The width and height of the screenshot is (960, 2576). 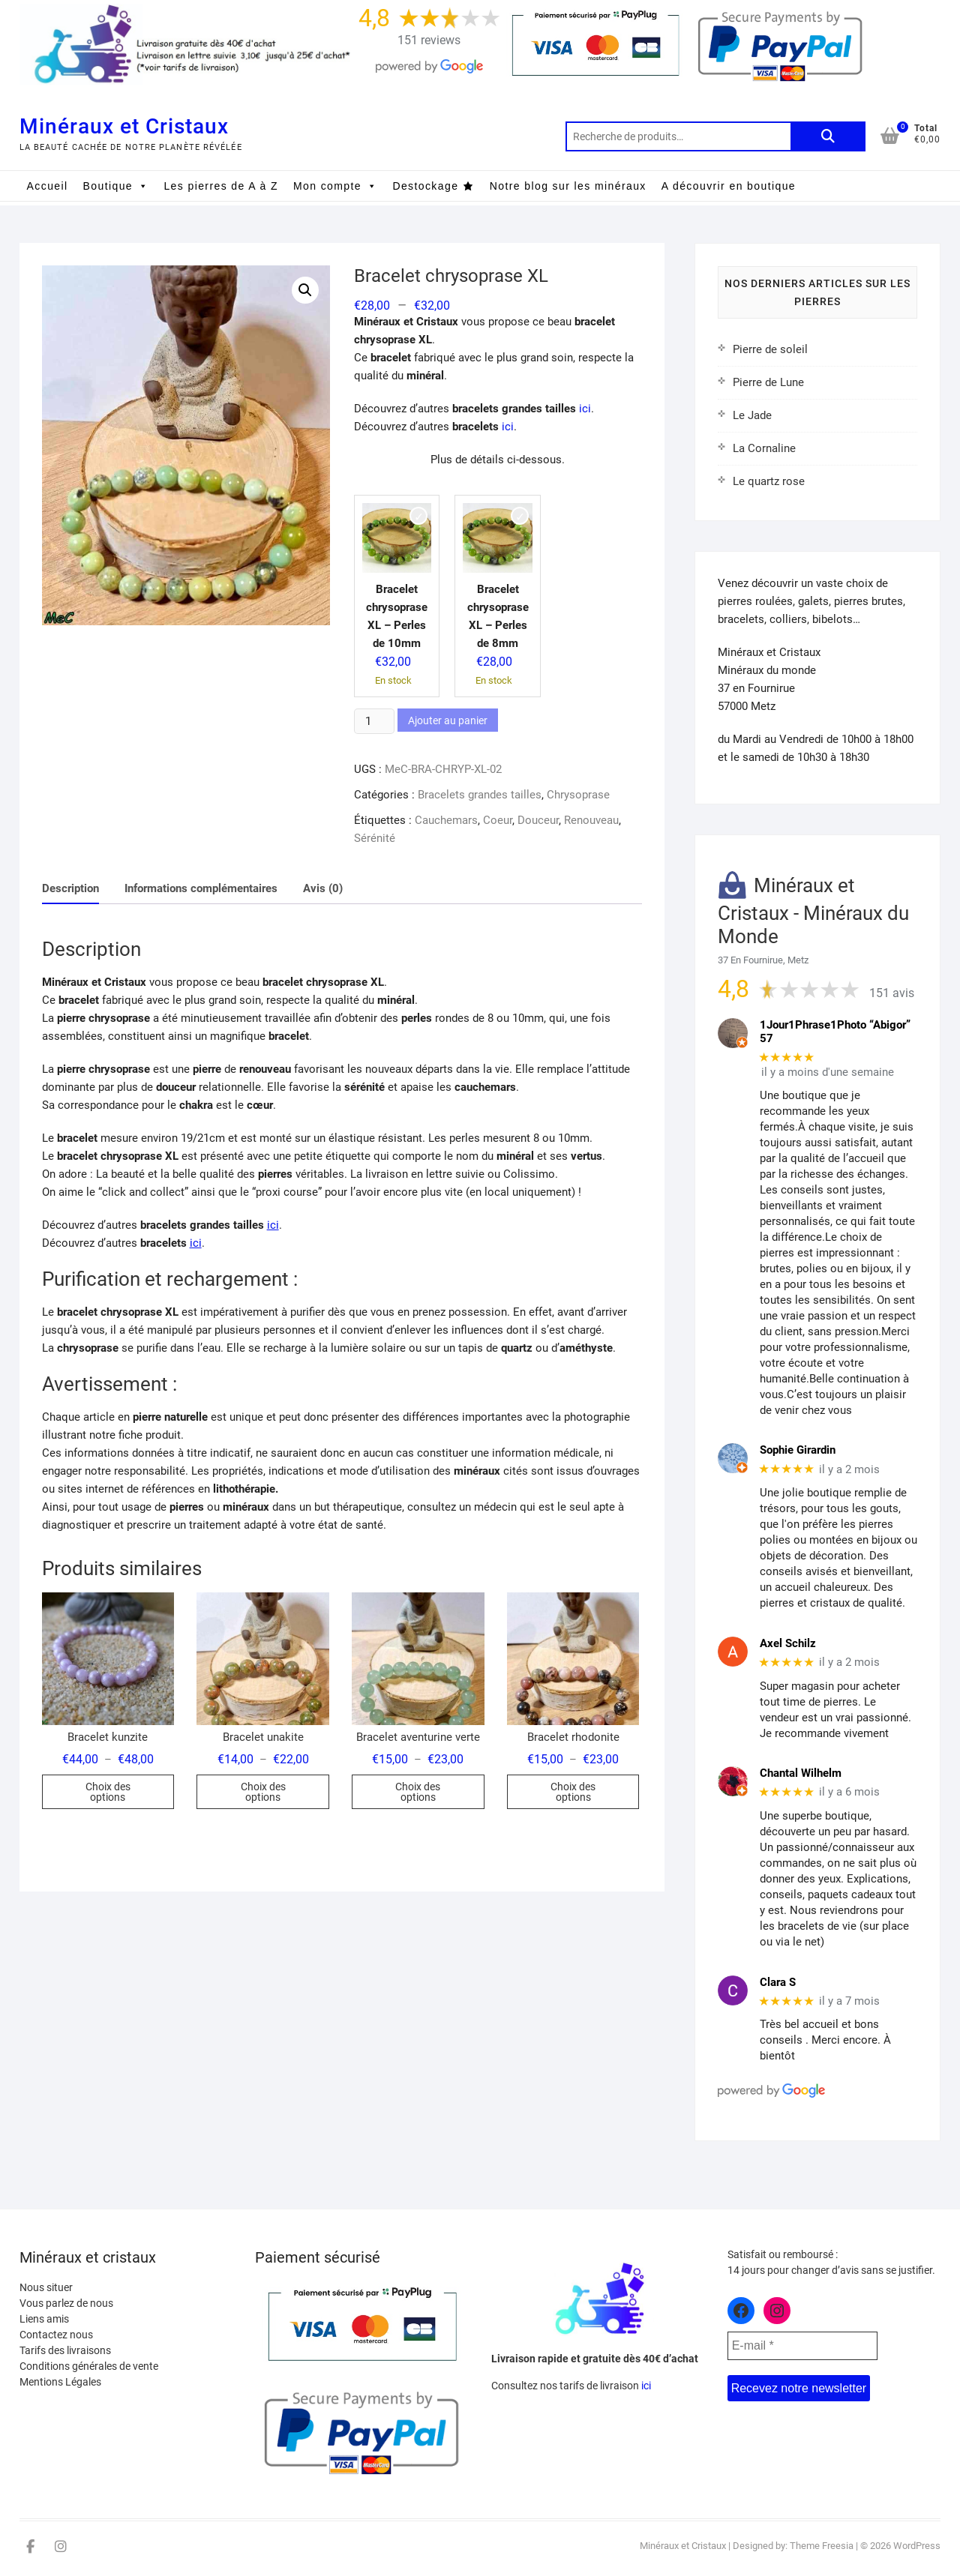 I want to click on Destockage, so click(x=425, y=186).